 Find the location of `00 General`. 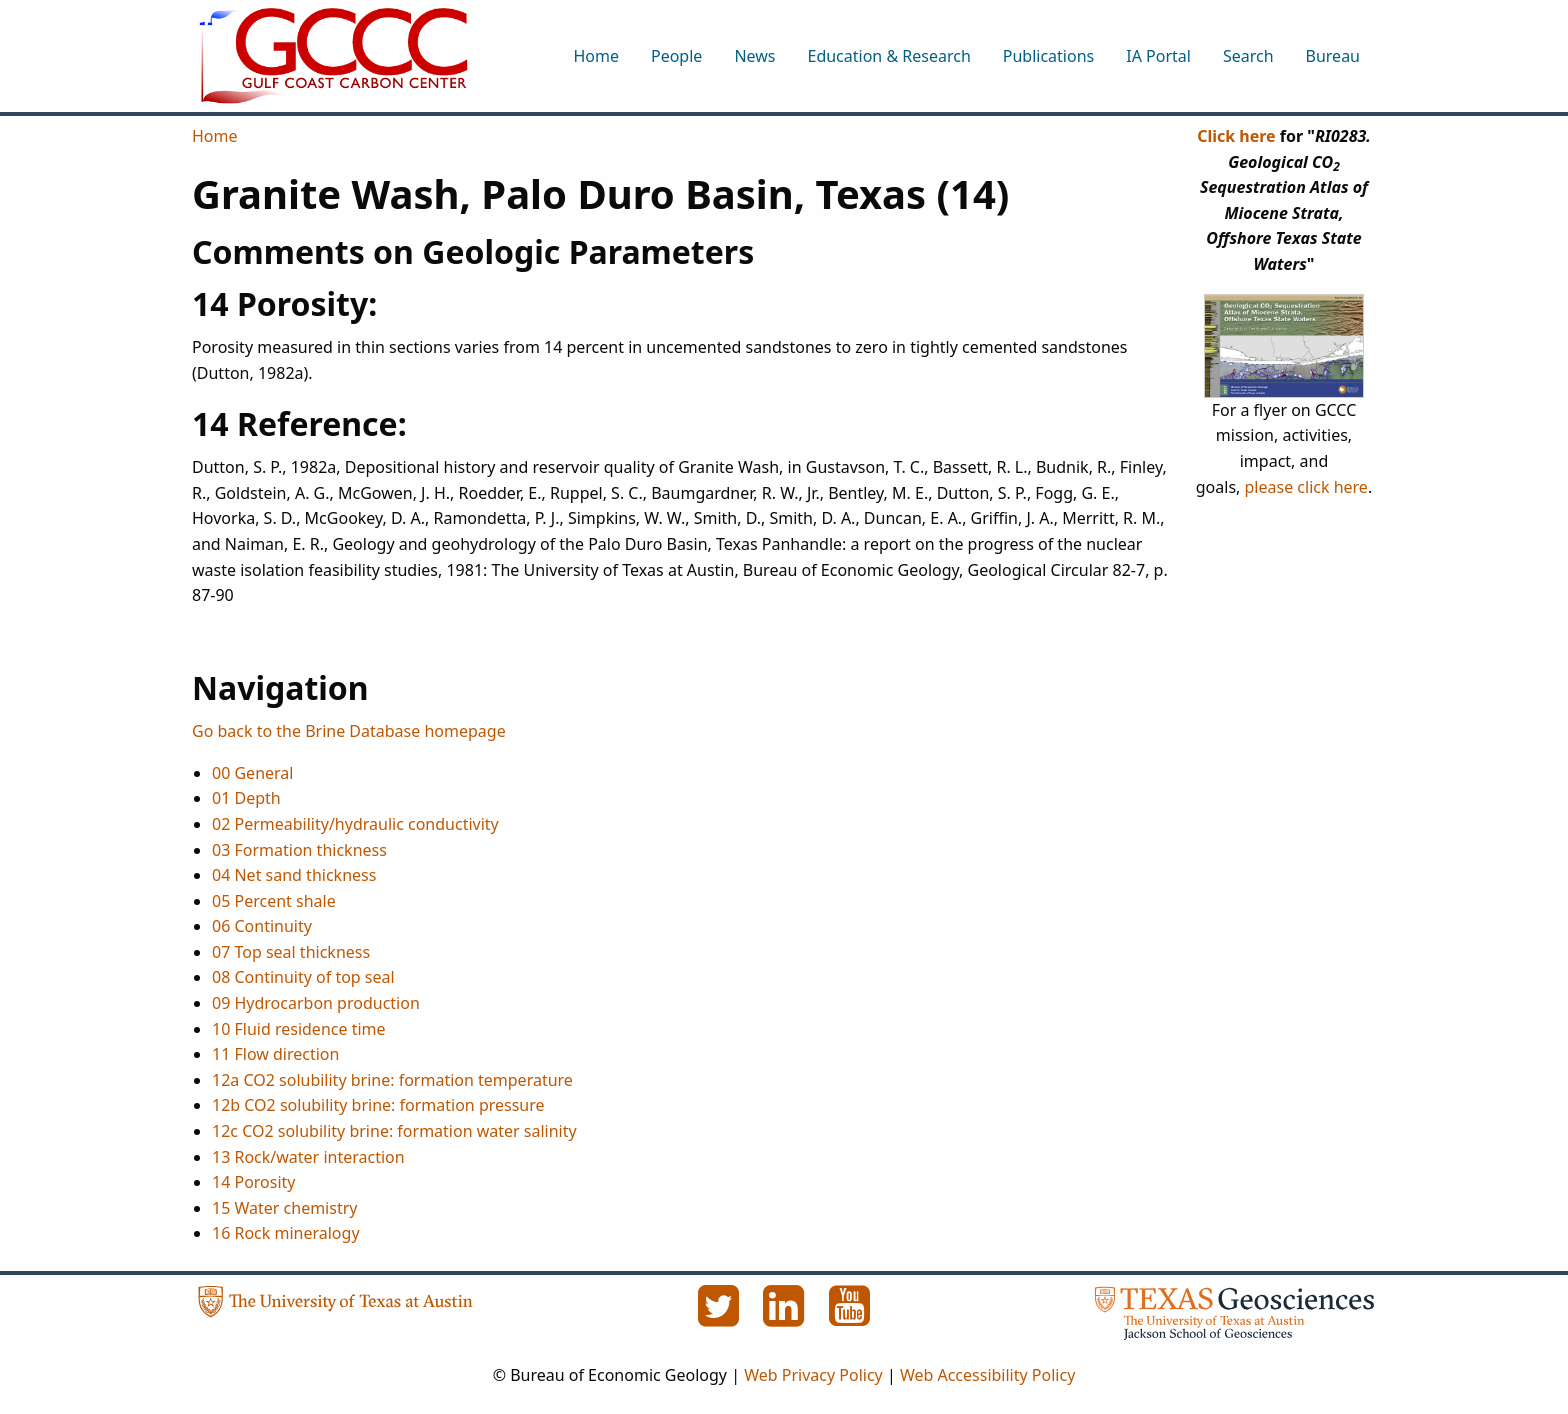

00 General is located at coordinates (252, 773).